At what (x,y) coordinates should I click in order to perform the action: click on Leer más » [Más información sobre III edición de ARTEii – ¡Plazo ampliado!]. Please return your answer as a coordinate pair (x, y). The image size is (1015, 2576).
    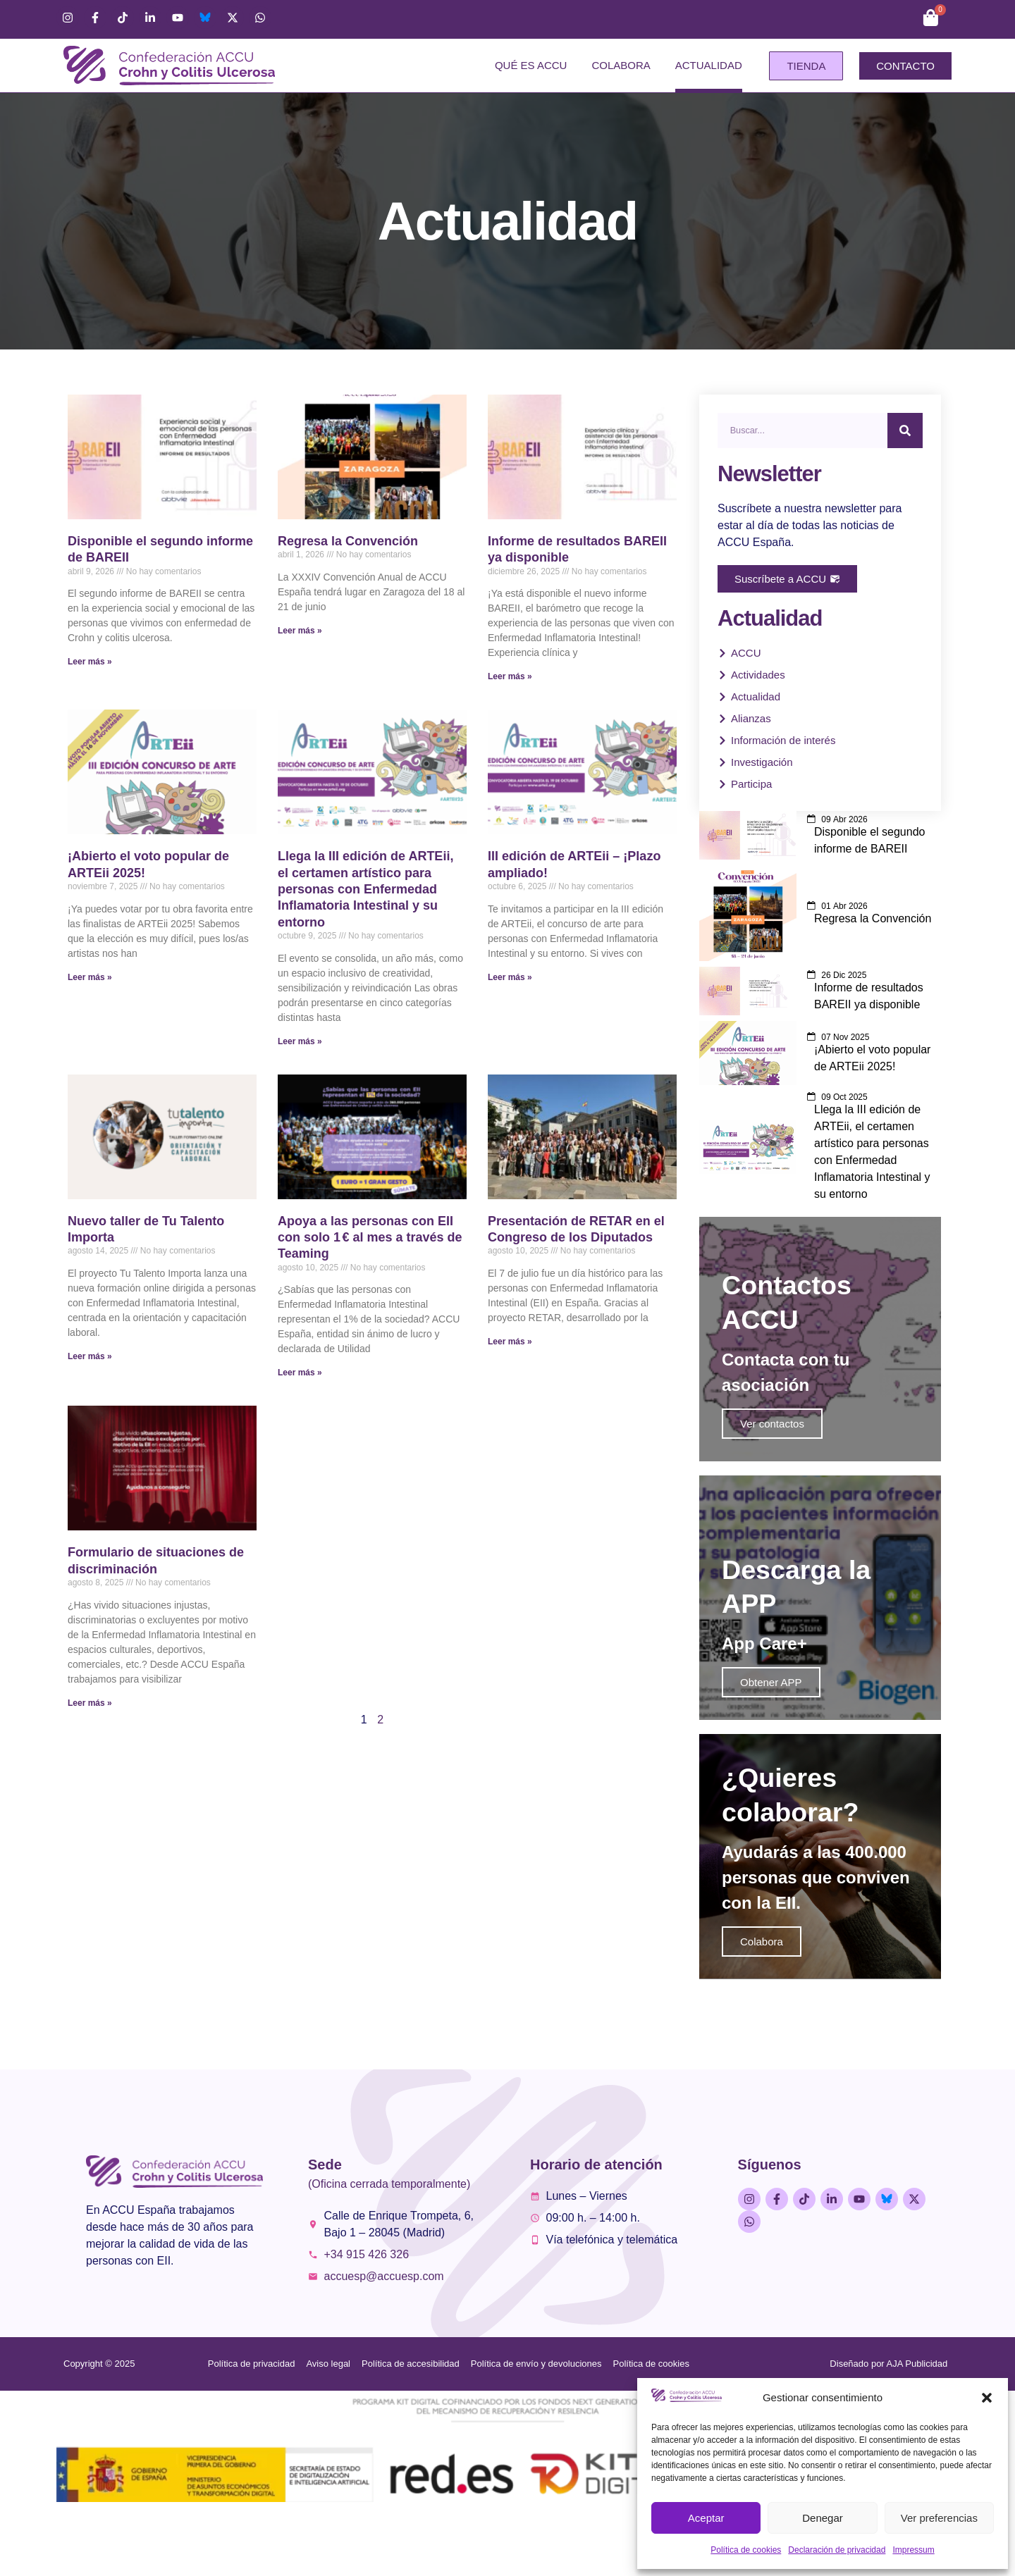
    Looking at the image, I should click on (510, 977).